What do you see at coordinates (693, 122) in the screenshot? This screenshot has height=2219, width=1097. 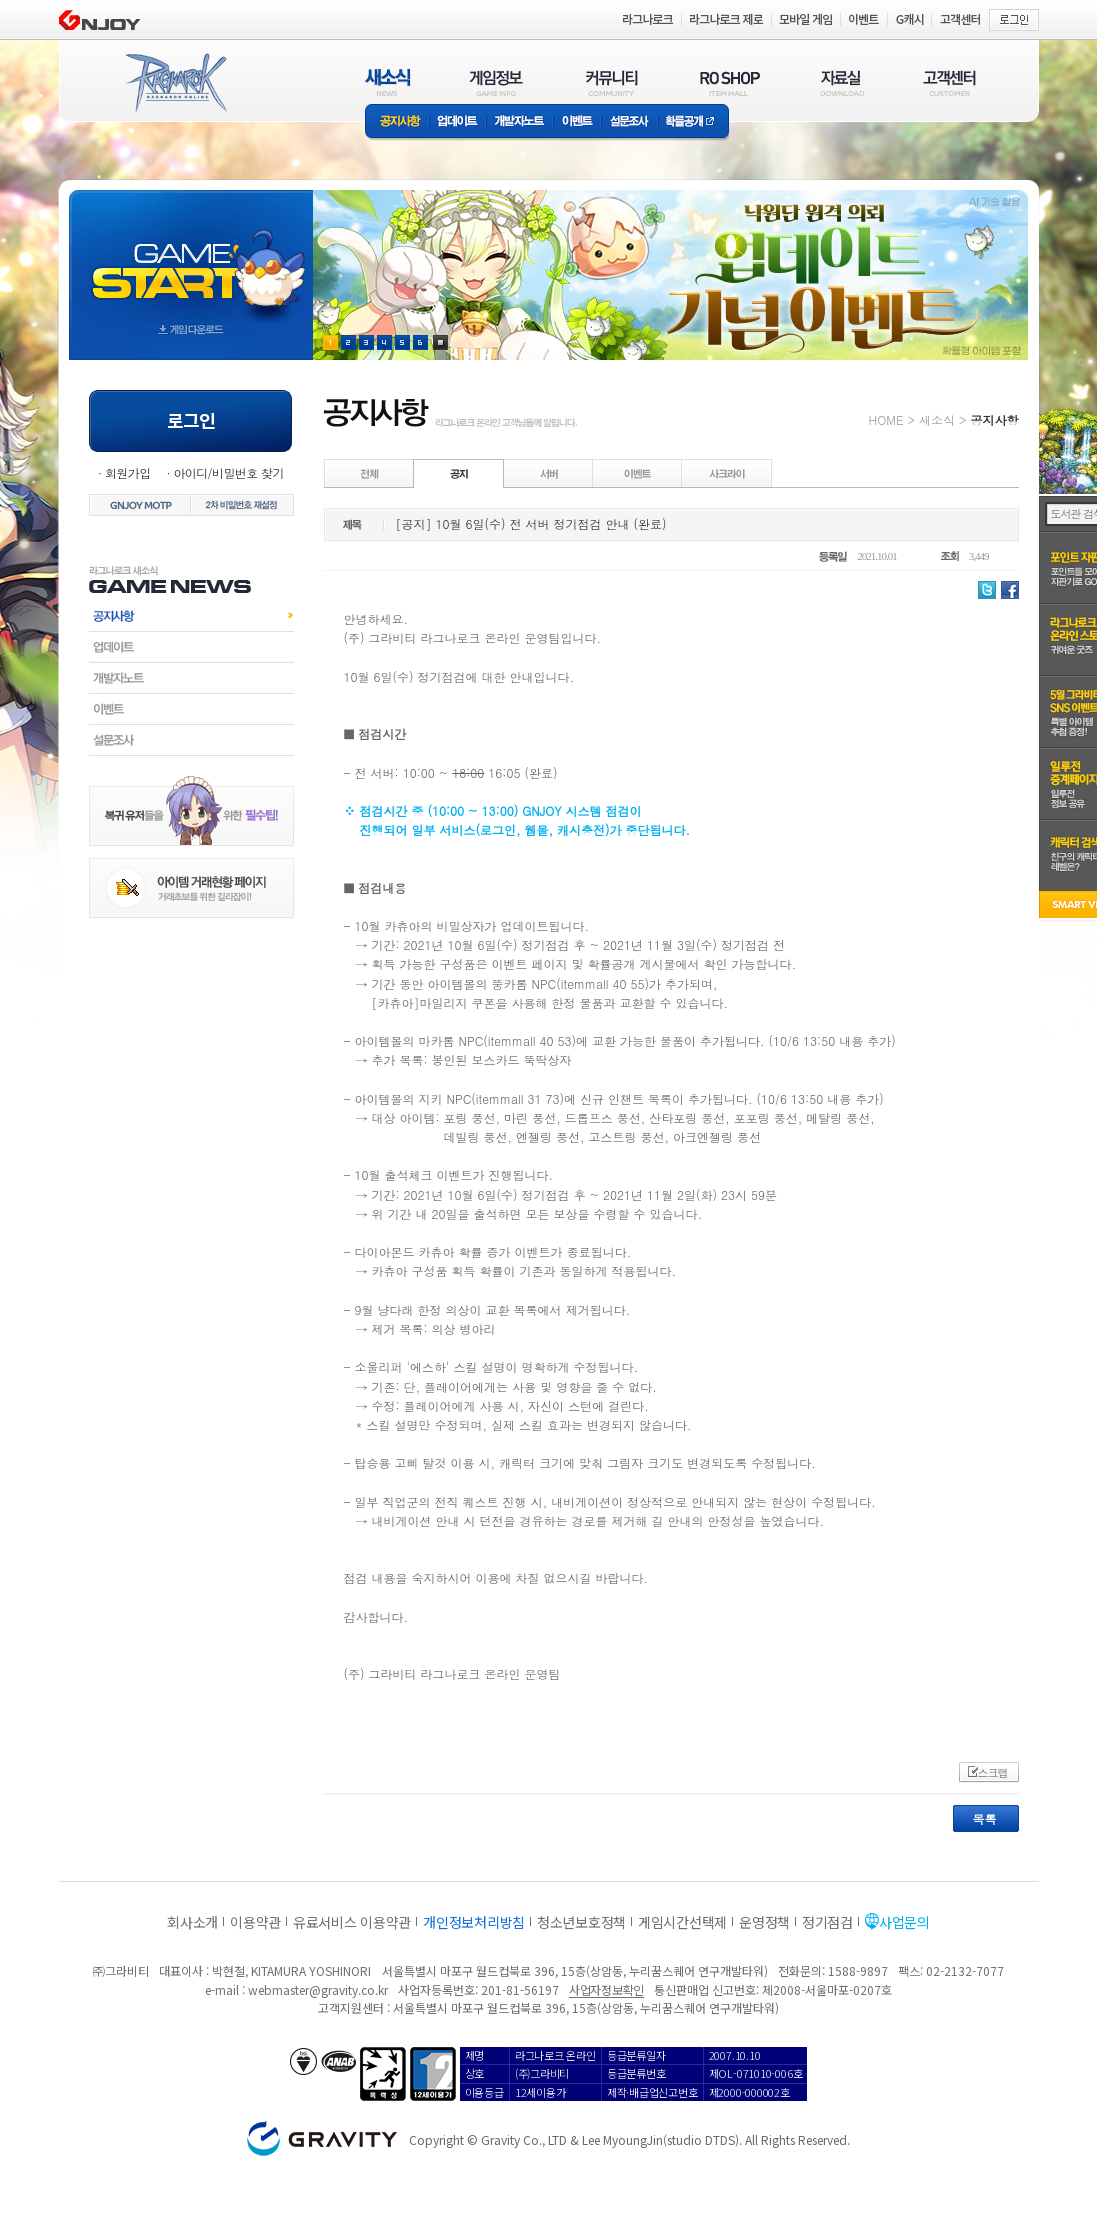 I see `확률공개` at bounding box center [693, 122].